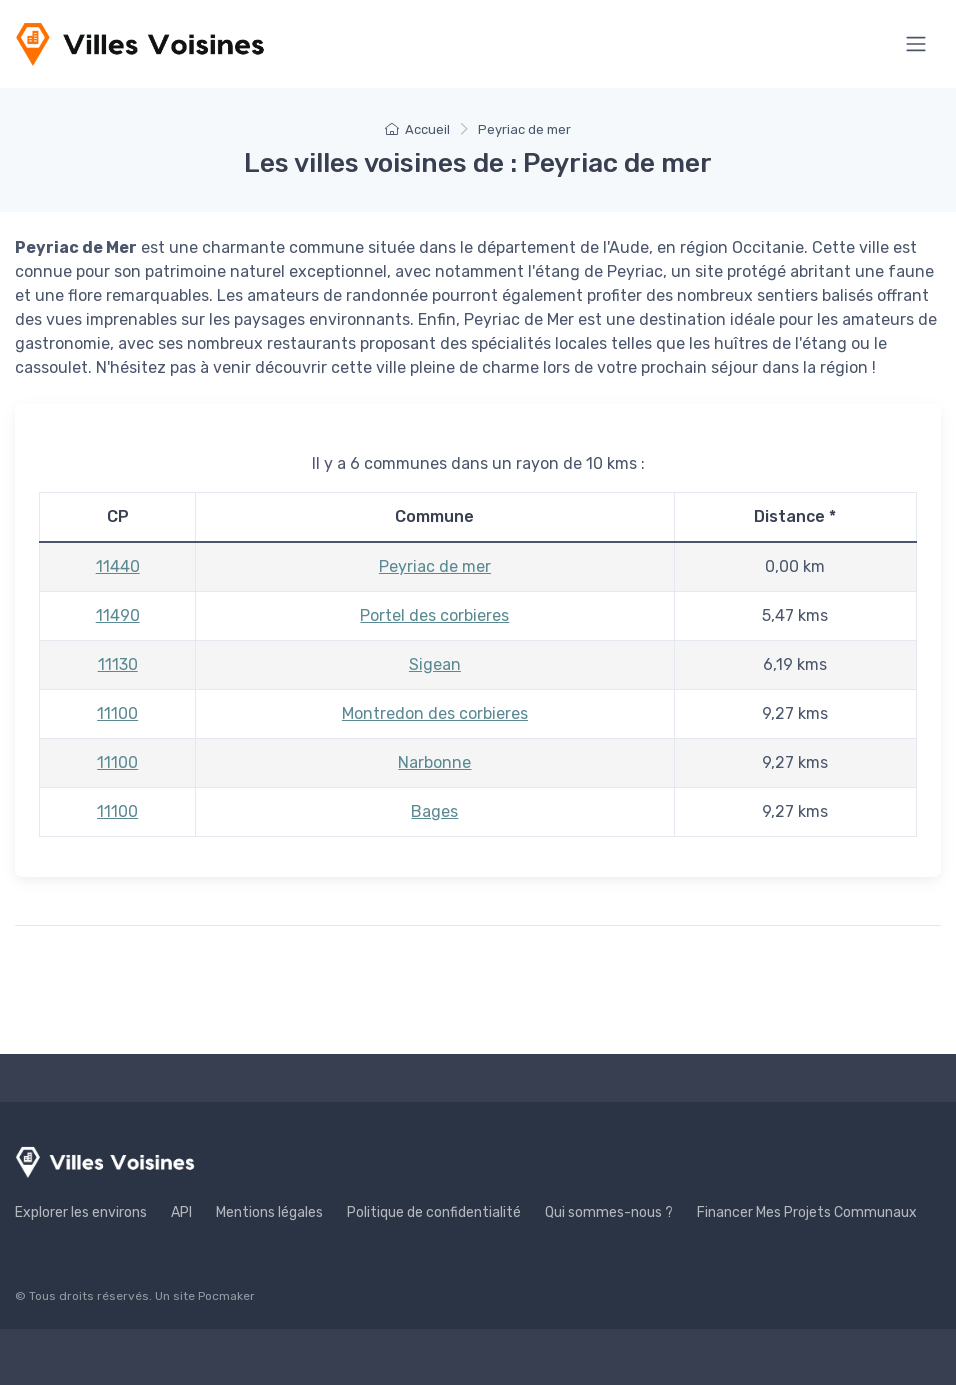 The width and height of the screenshot is (956, 1385). Describe the element at coordinates (434, 1212) in the screenshot. I see `Politique de confidentialité` at that location.